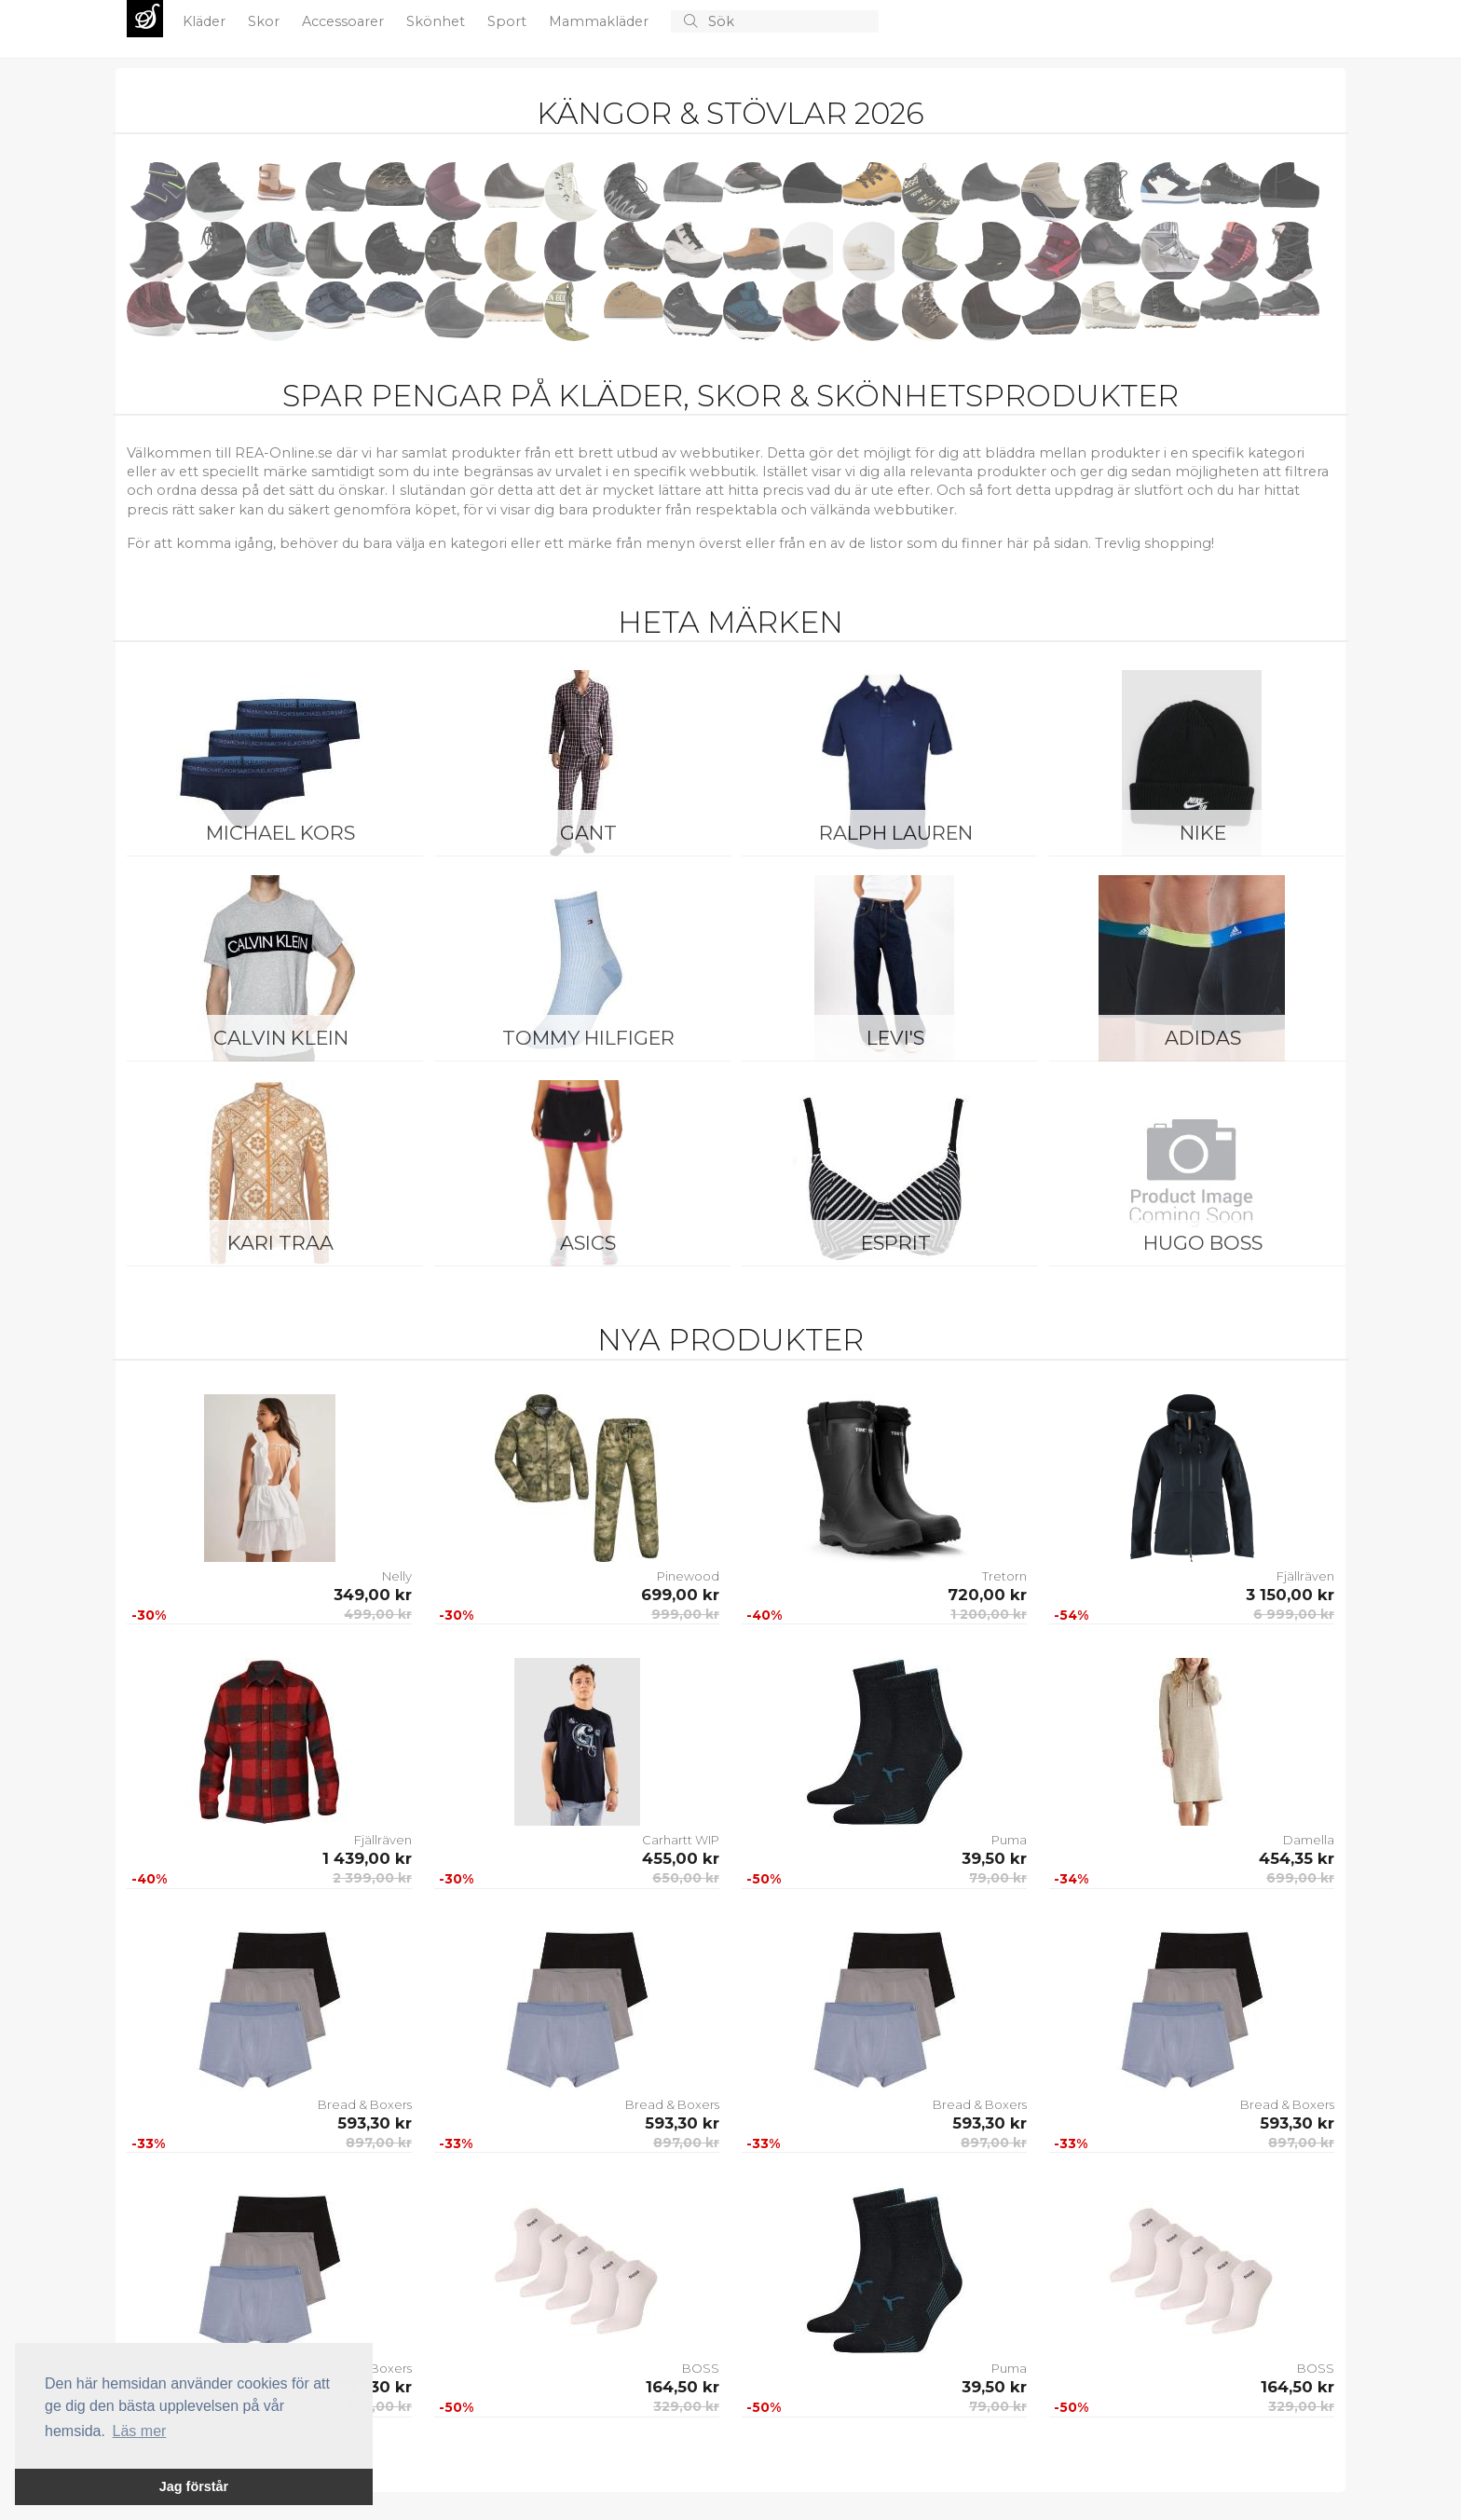 Image resolution: width=1461 pixels, height=2520 pixels. What do you see at coordinates (1296, 1858) in the screenshot?
I see `454,35 kr` at bounding box center [1296, 1858].